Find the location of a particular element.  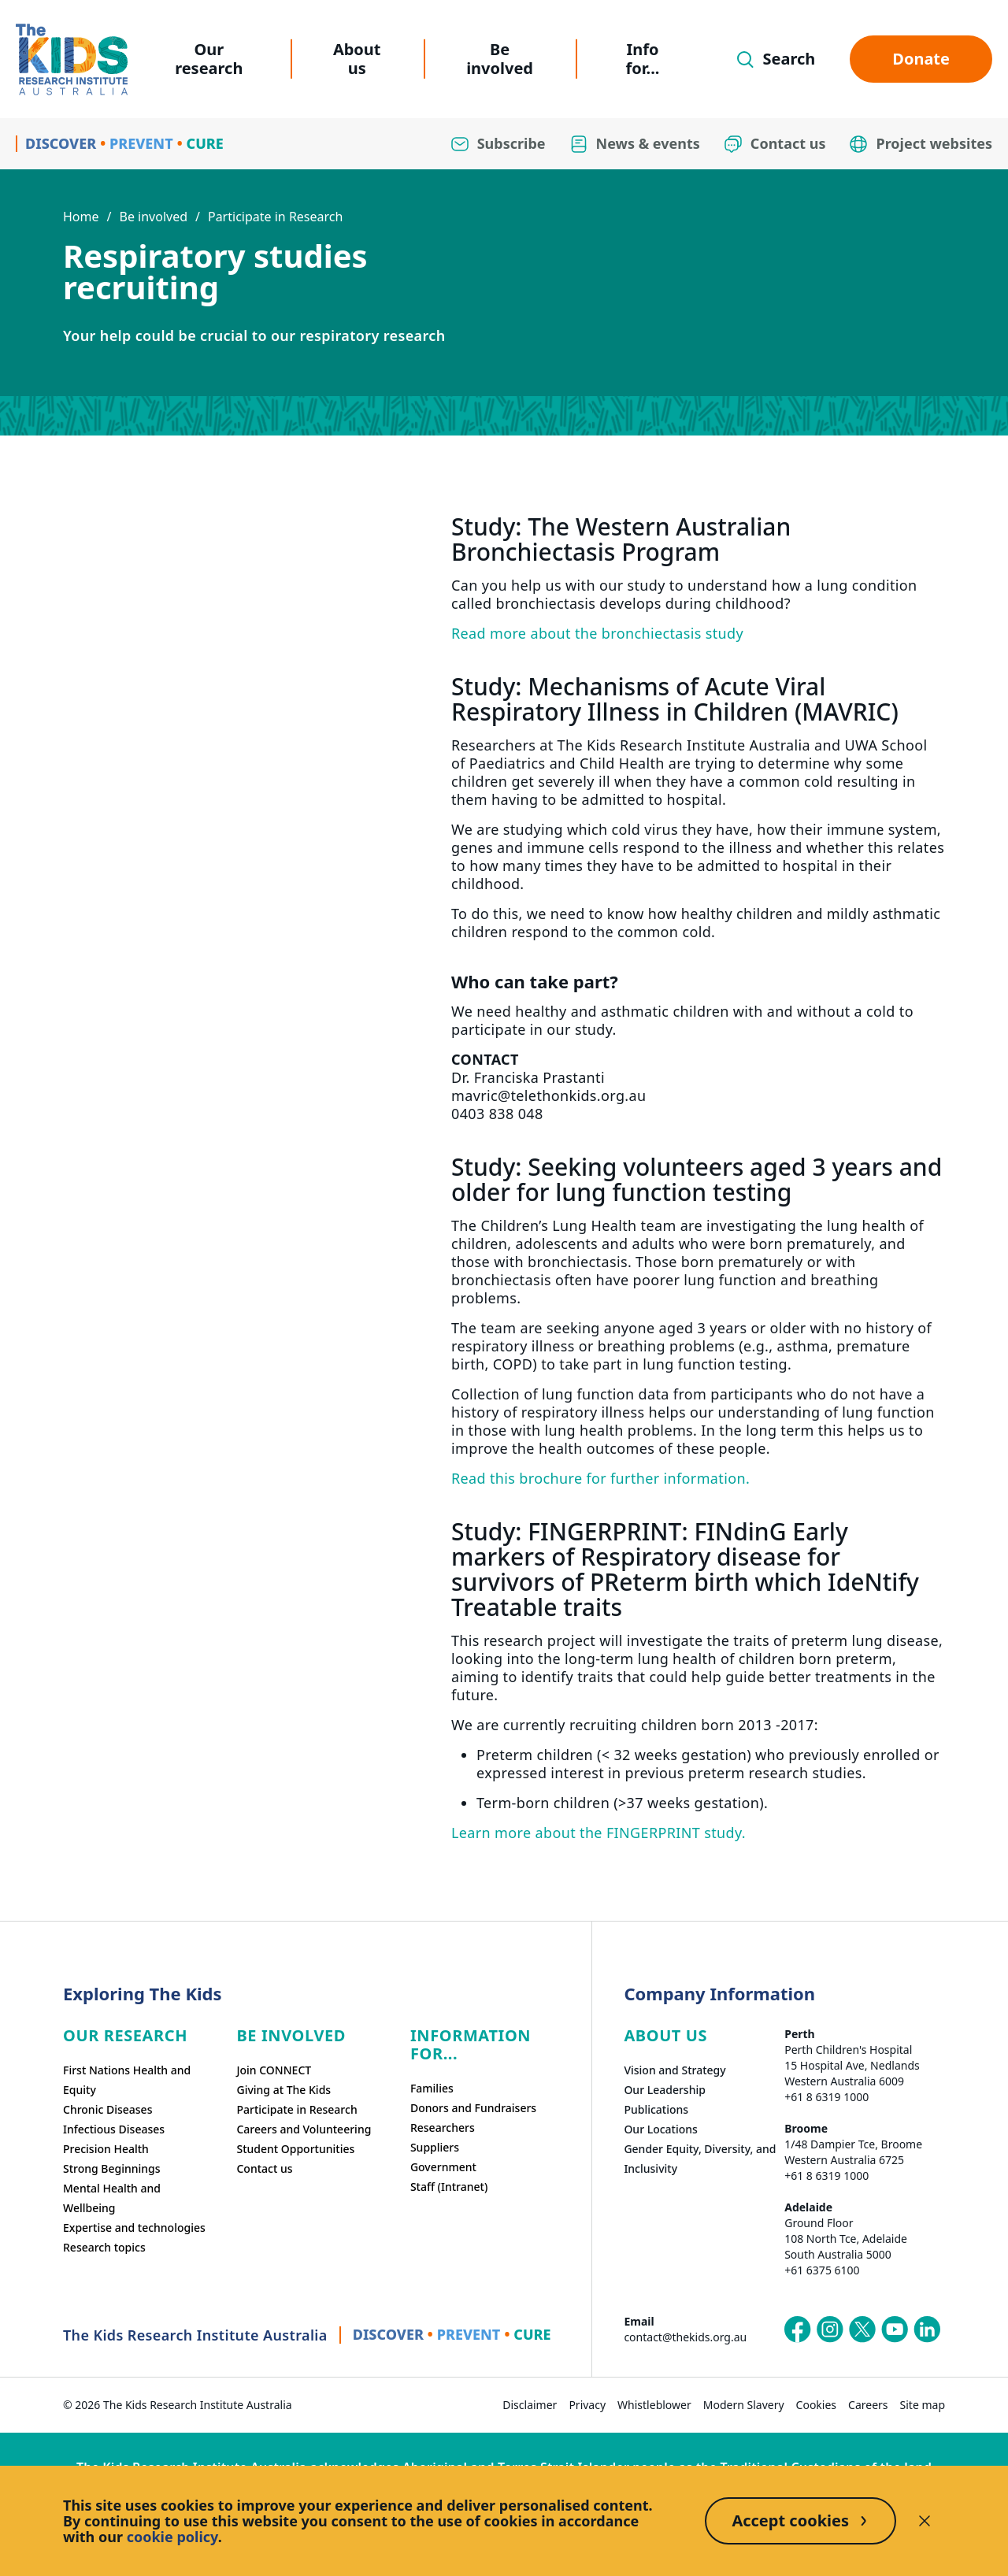

Giving at The Kids is located at coordinates (283, 2089).